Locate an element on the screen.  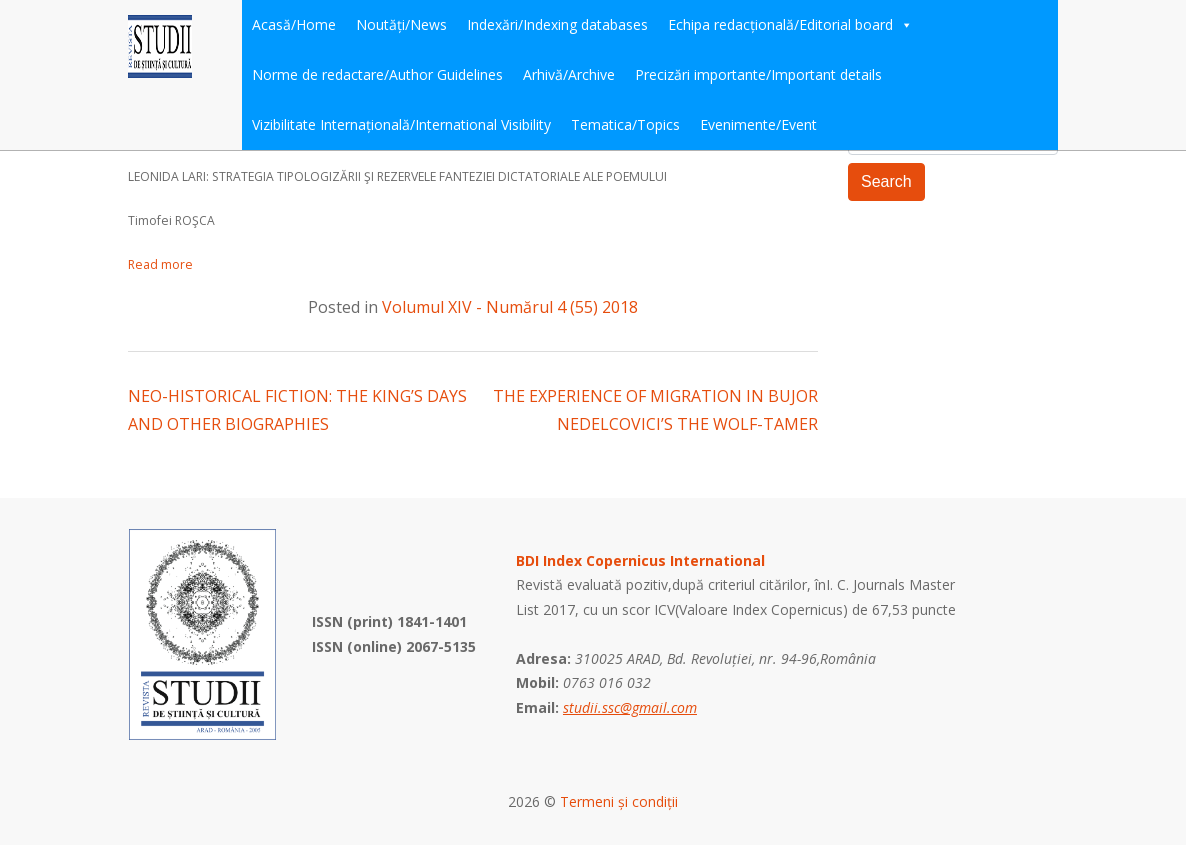
Acasă/Home is located at coordinates (294, 24).